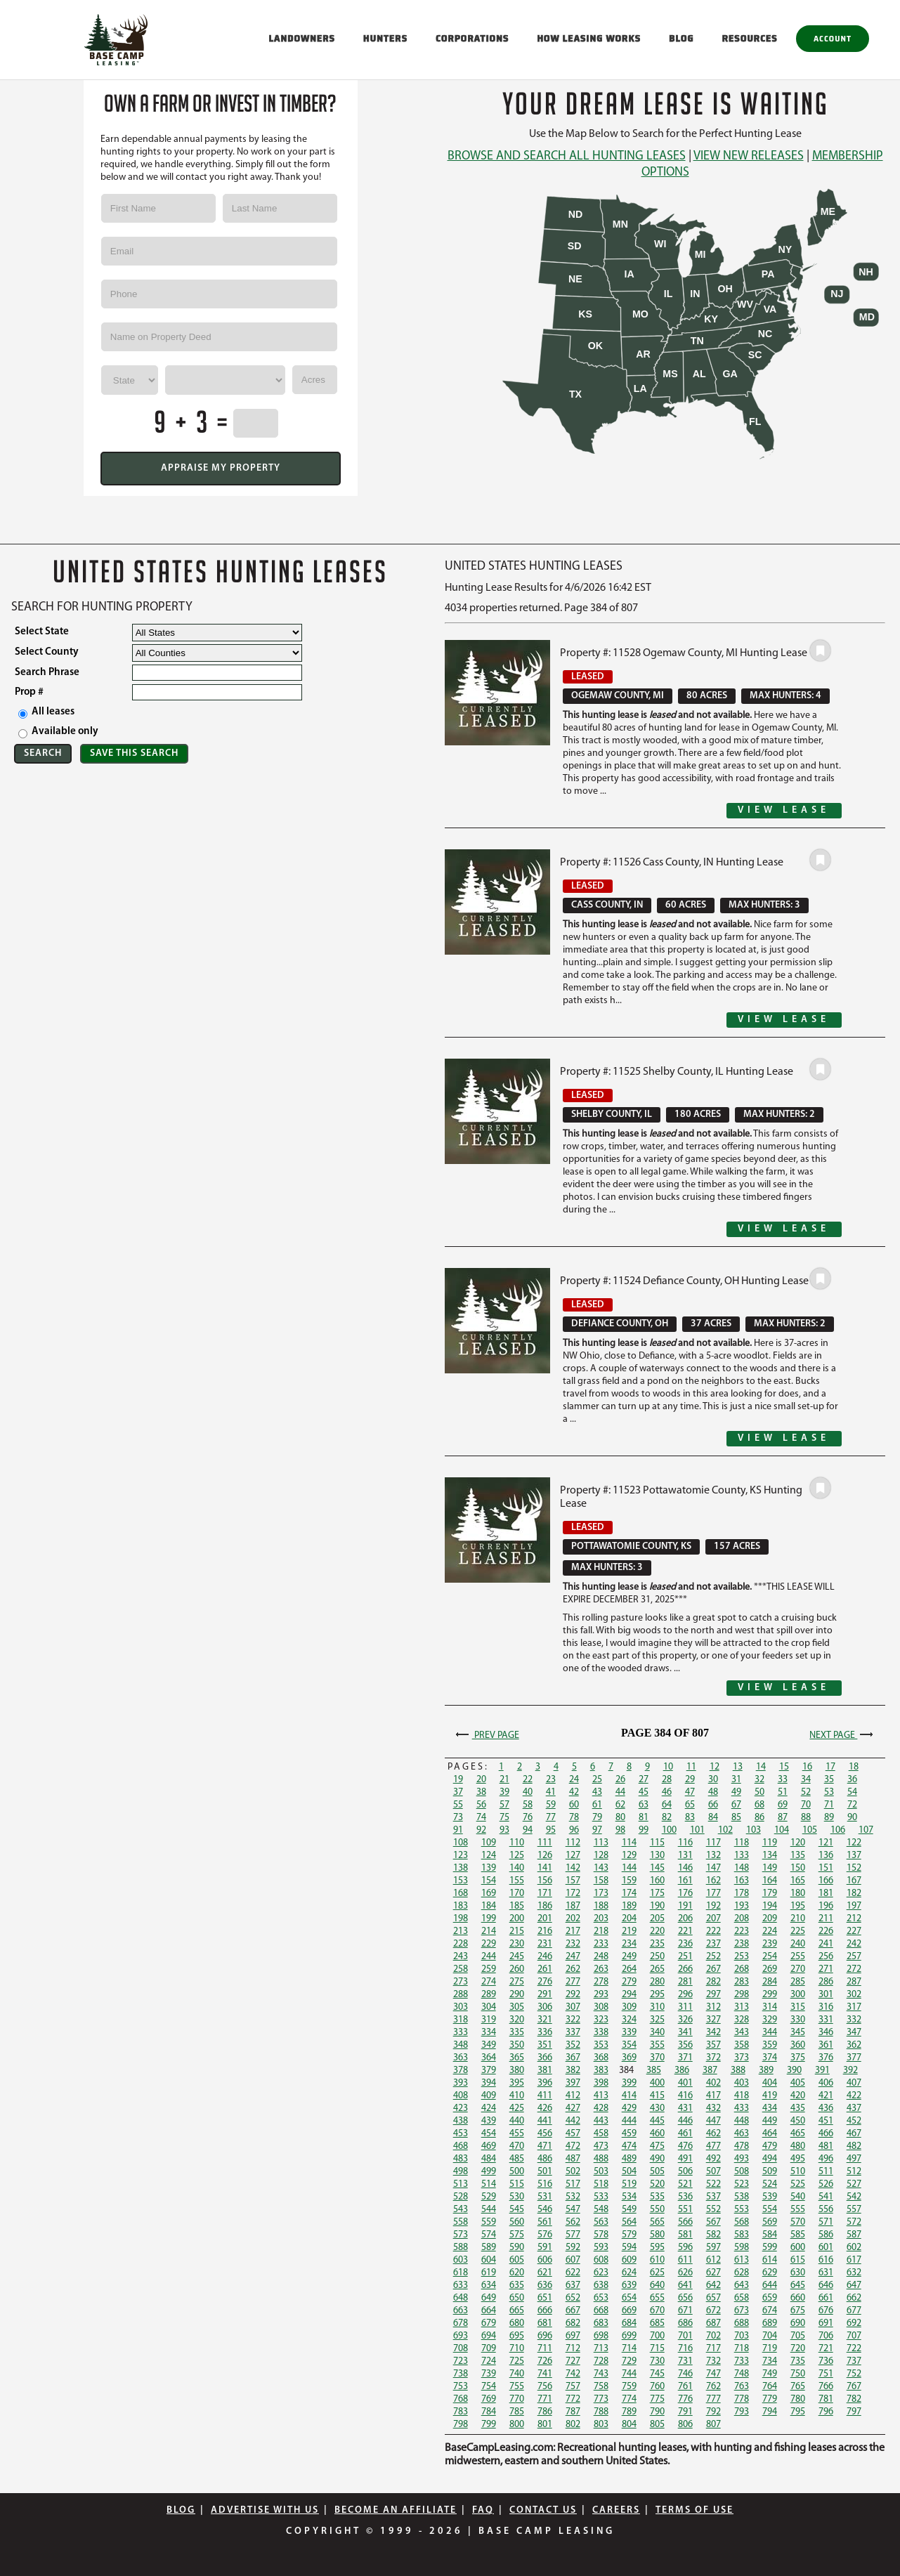  I want to click on 593, so click(601, 2247).